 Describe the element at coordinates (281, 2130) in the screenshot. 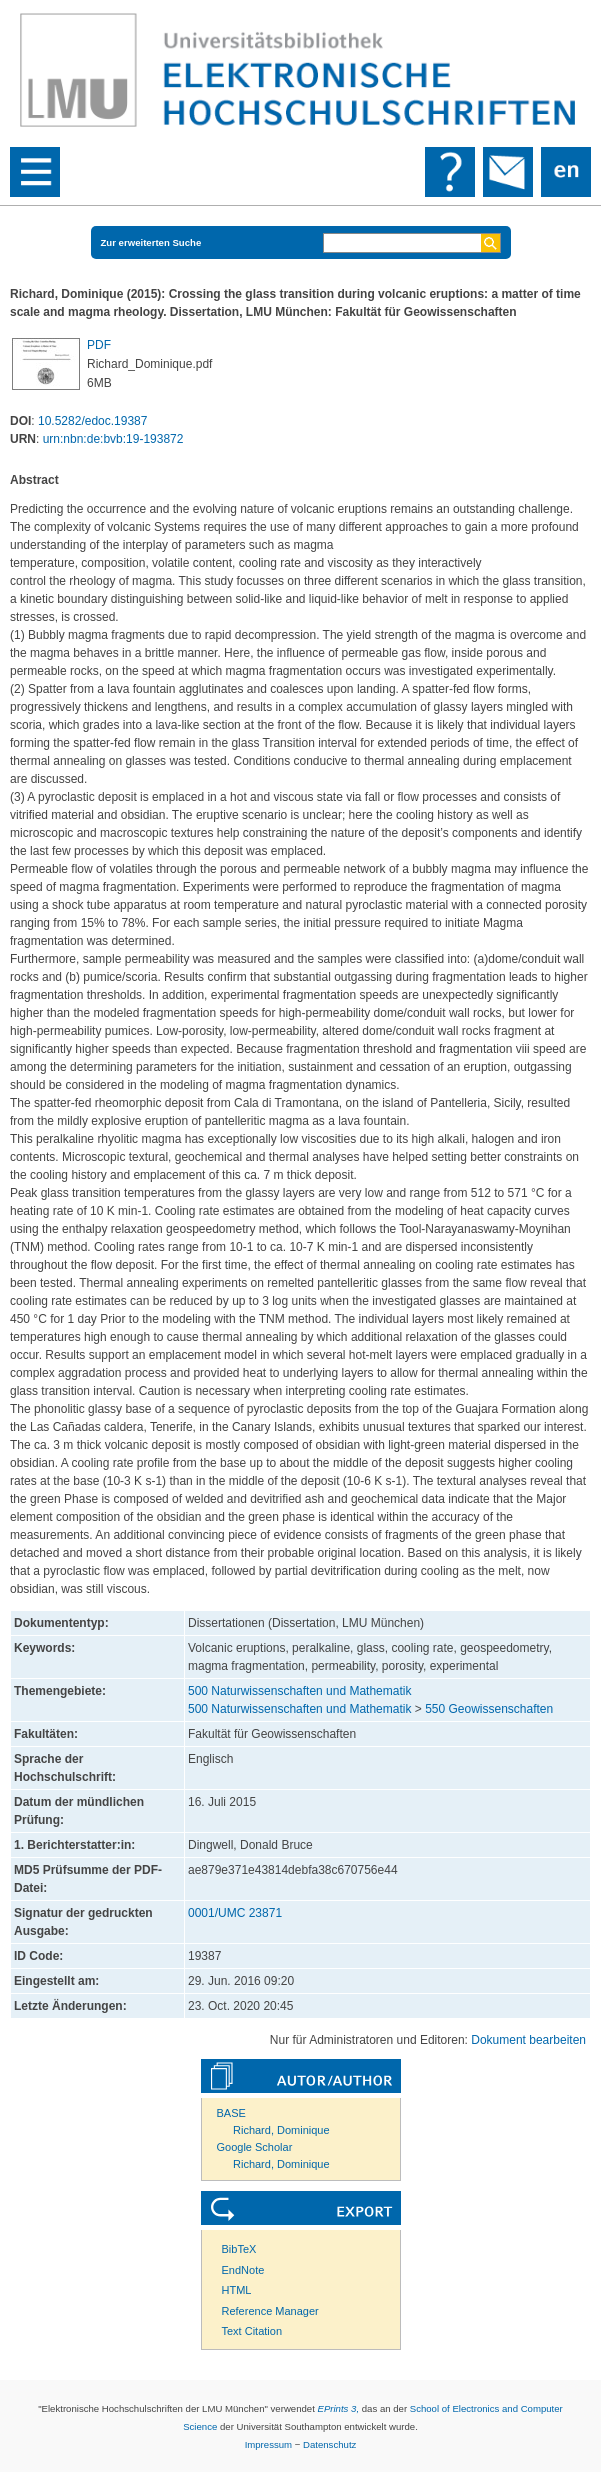

I see `Richard, Dominique` at that location.